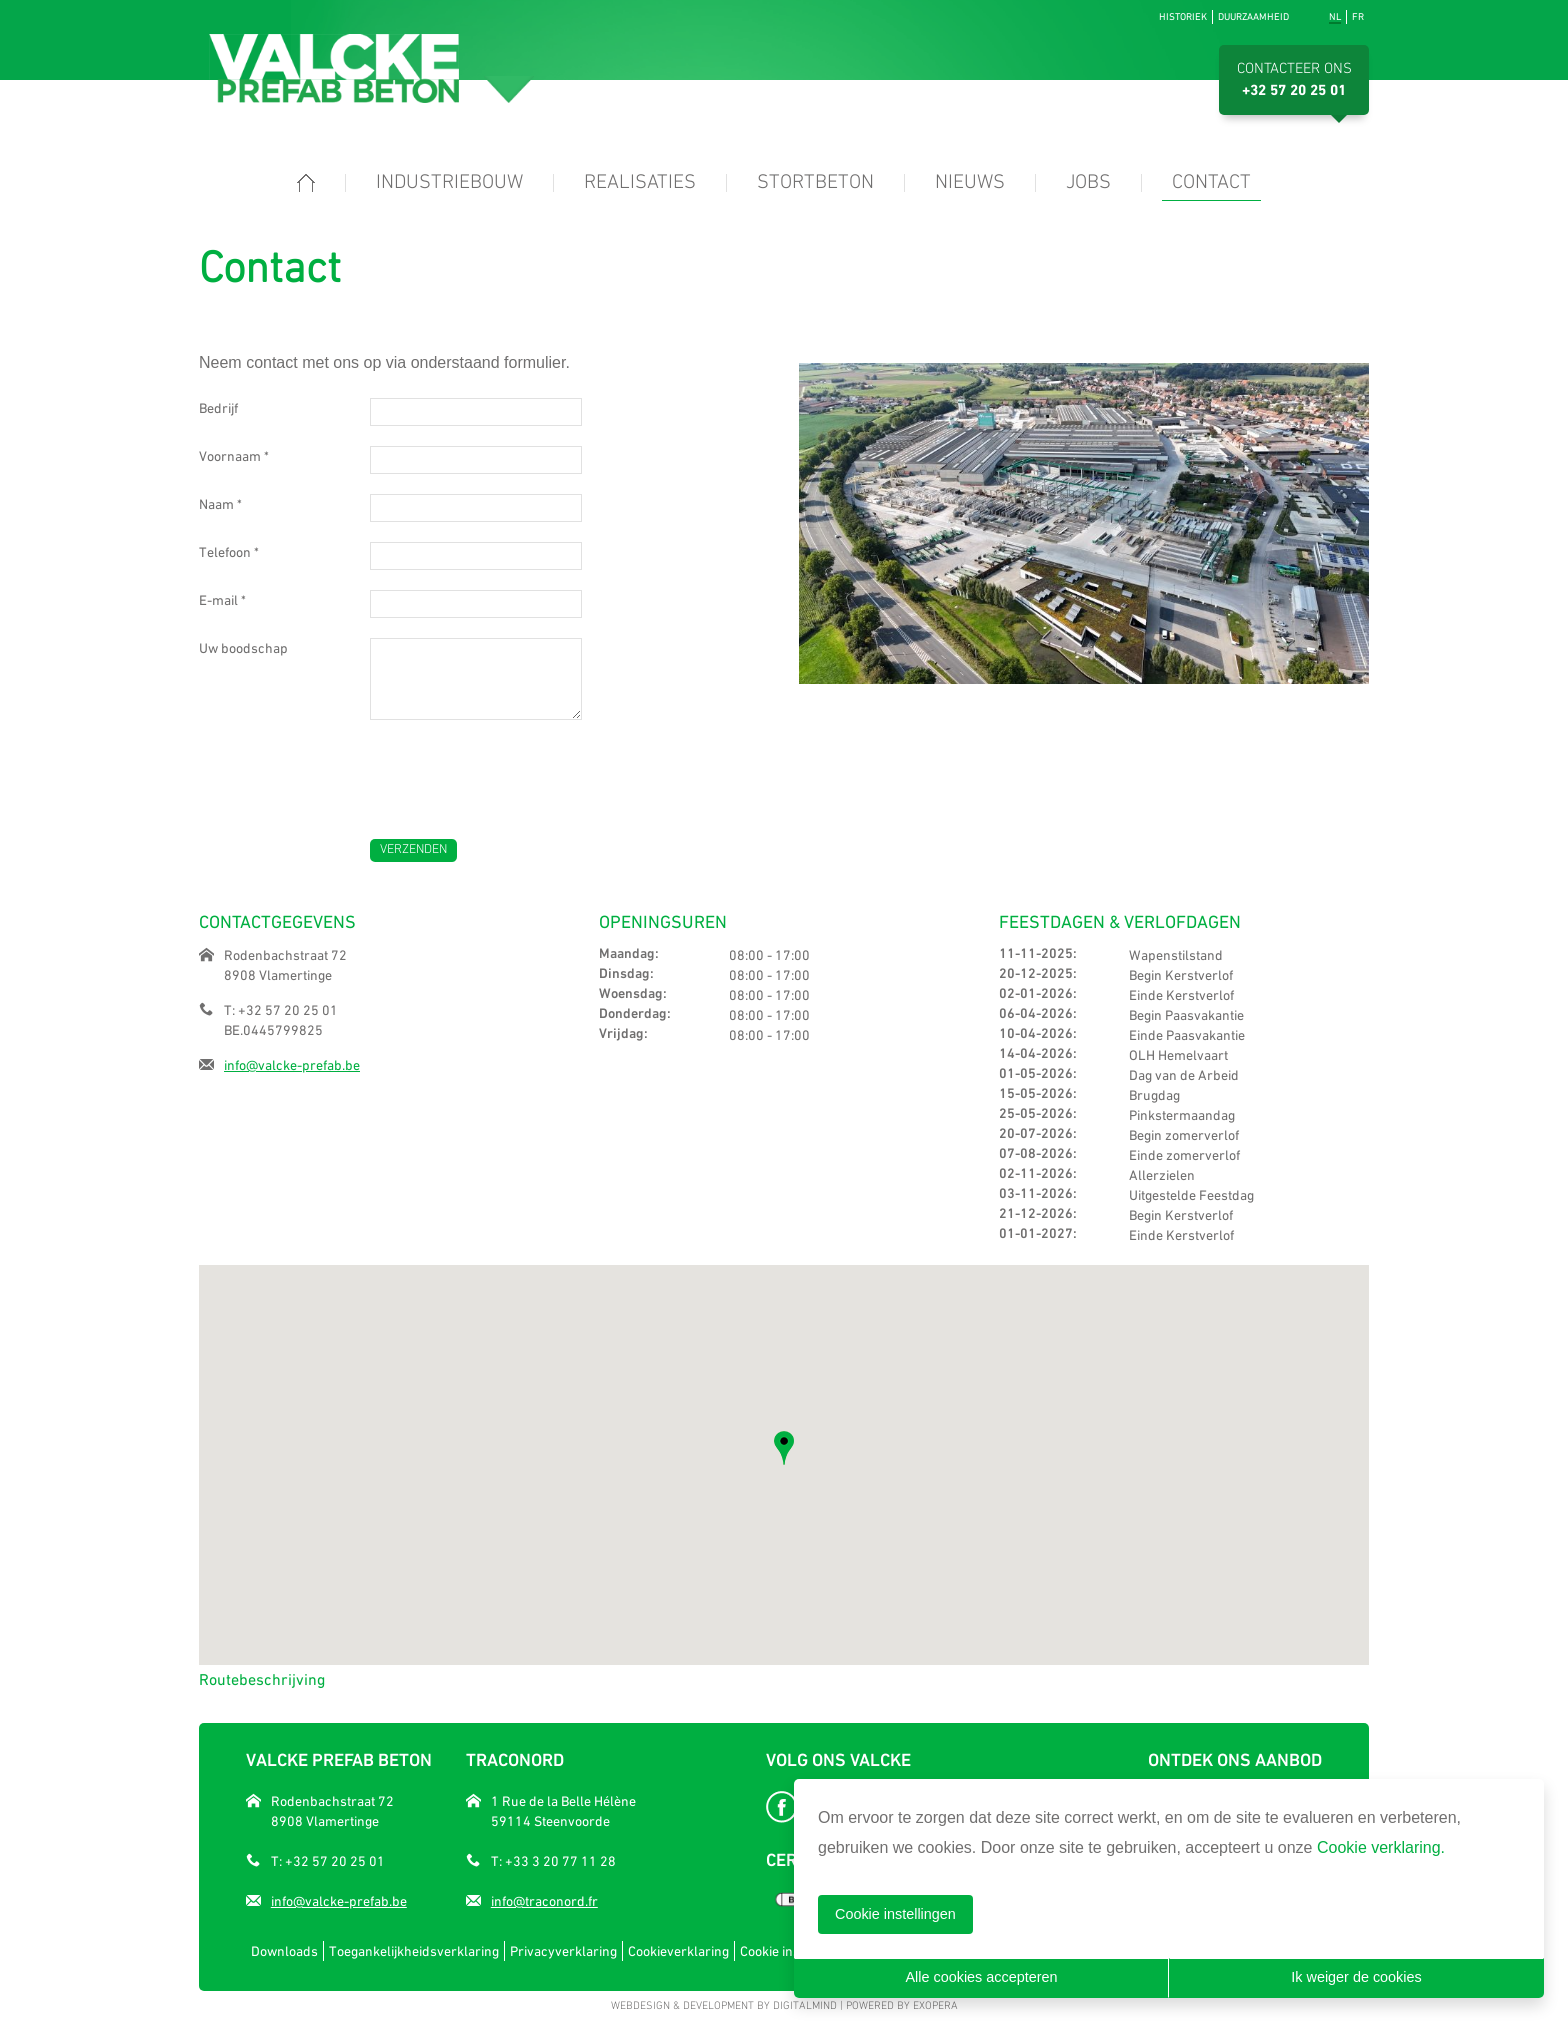  Describe the element at coordinates (1211, 183) in the screenshot. I see `Contact` at that location.